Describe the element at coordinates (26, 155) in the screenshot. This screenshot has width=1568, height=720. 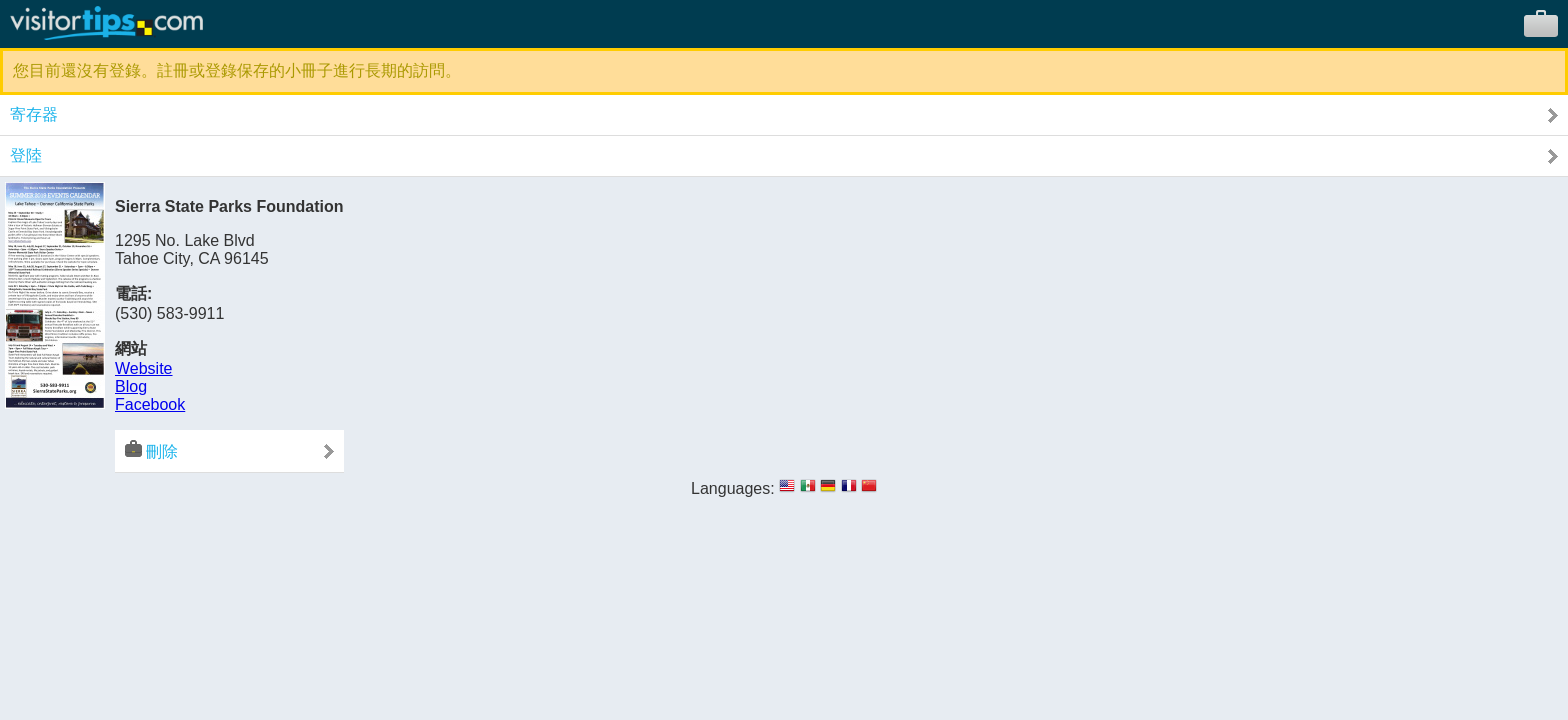
I see `登陸` at that location.